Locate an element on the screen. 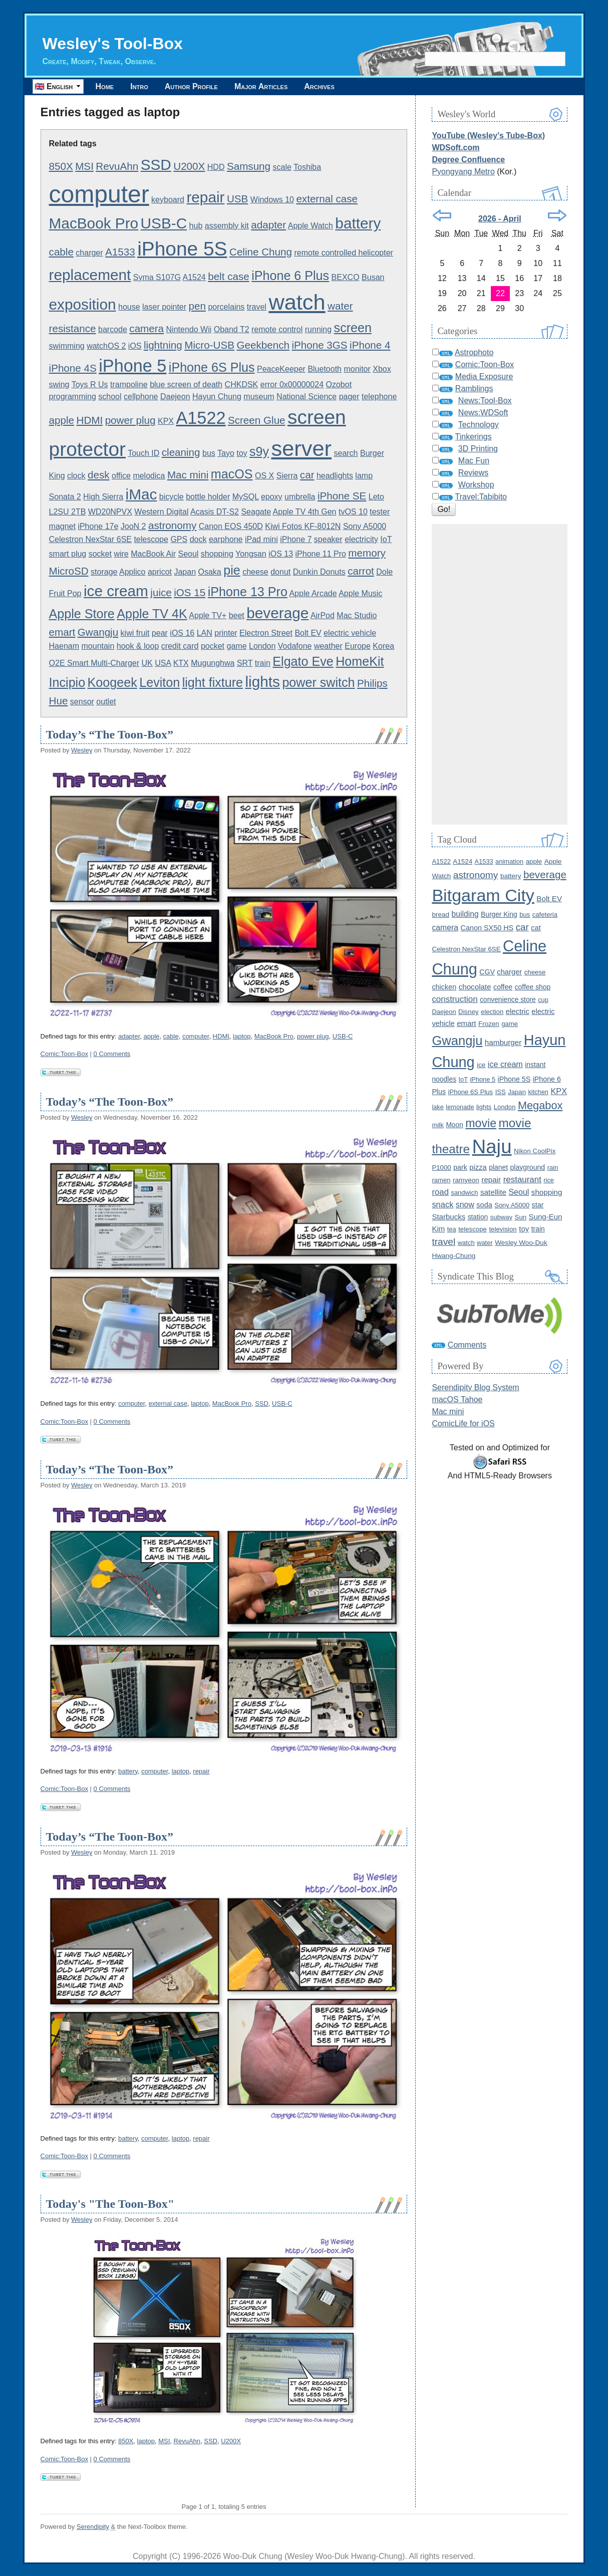 The width and height of the screenshot is (608, 2576). sensor is located at coordinates (82, 701).